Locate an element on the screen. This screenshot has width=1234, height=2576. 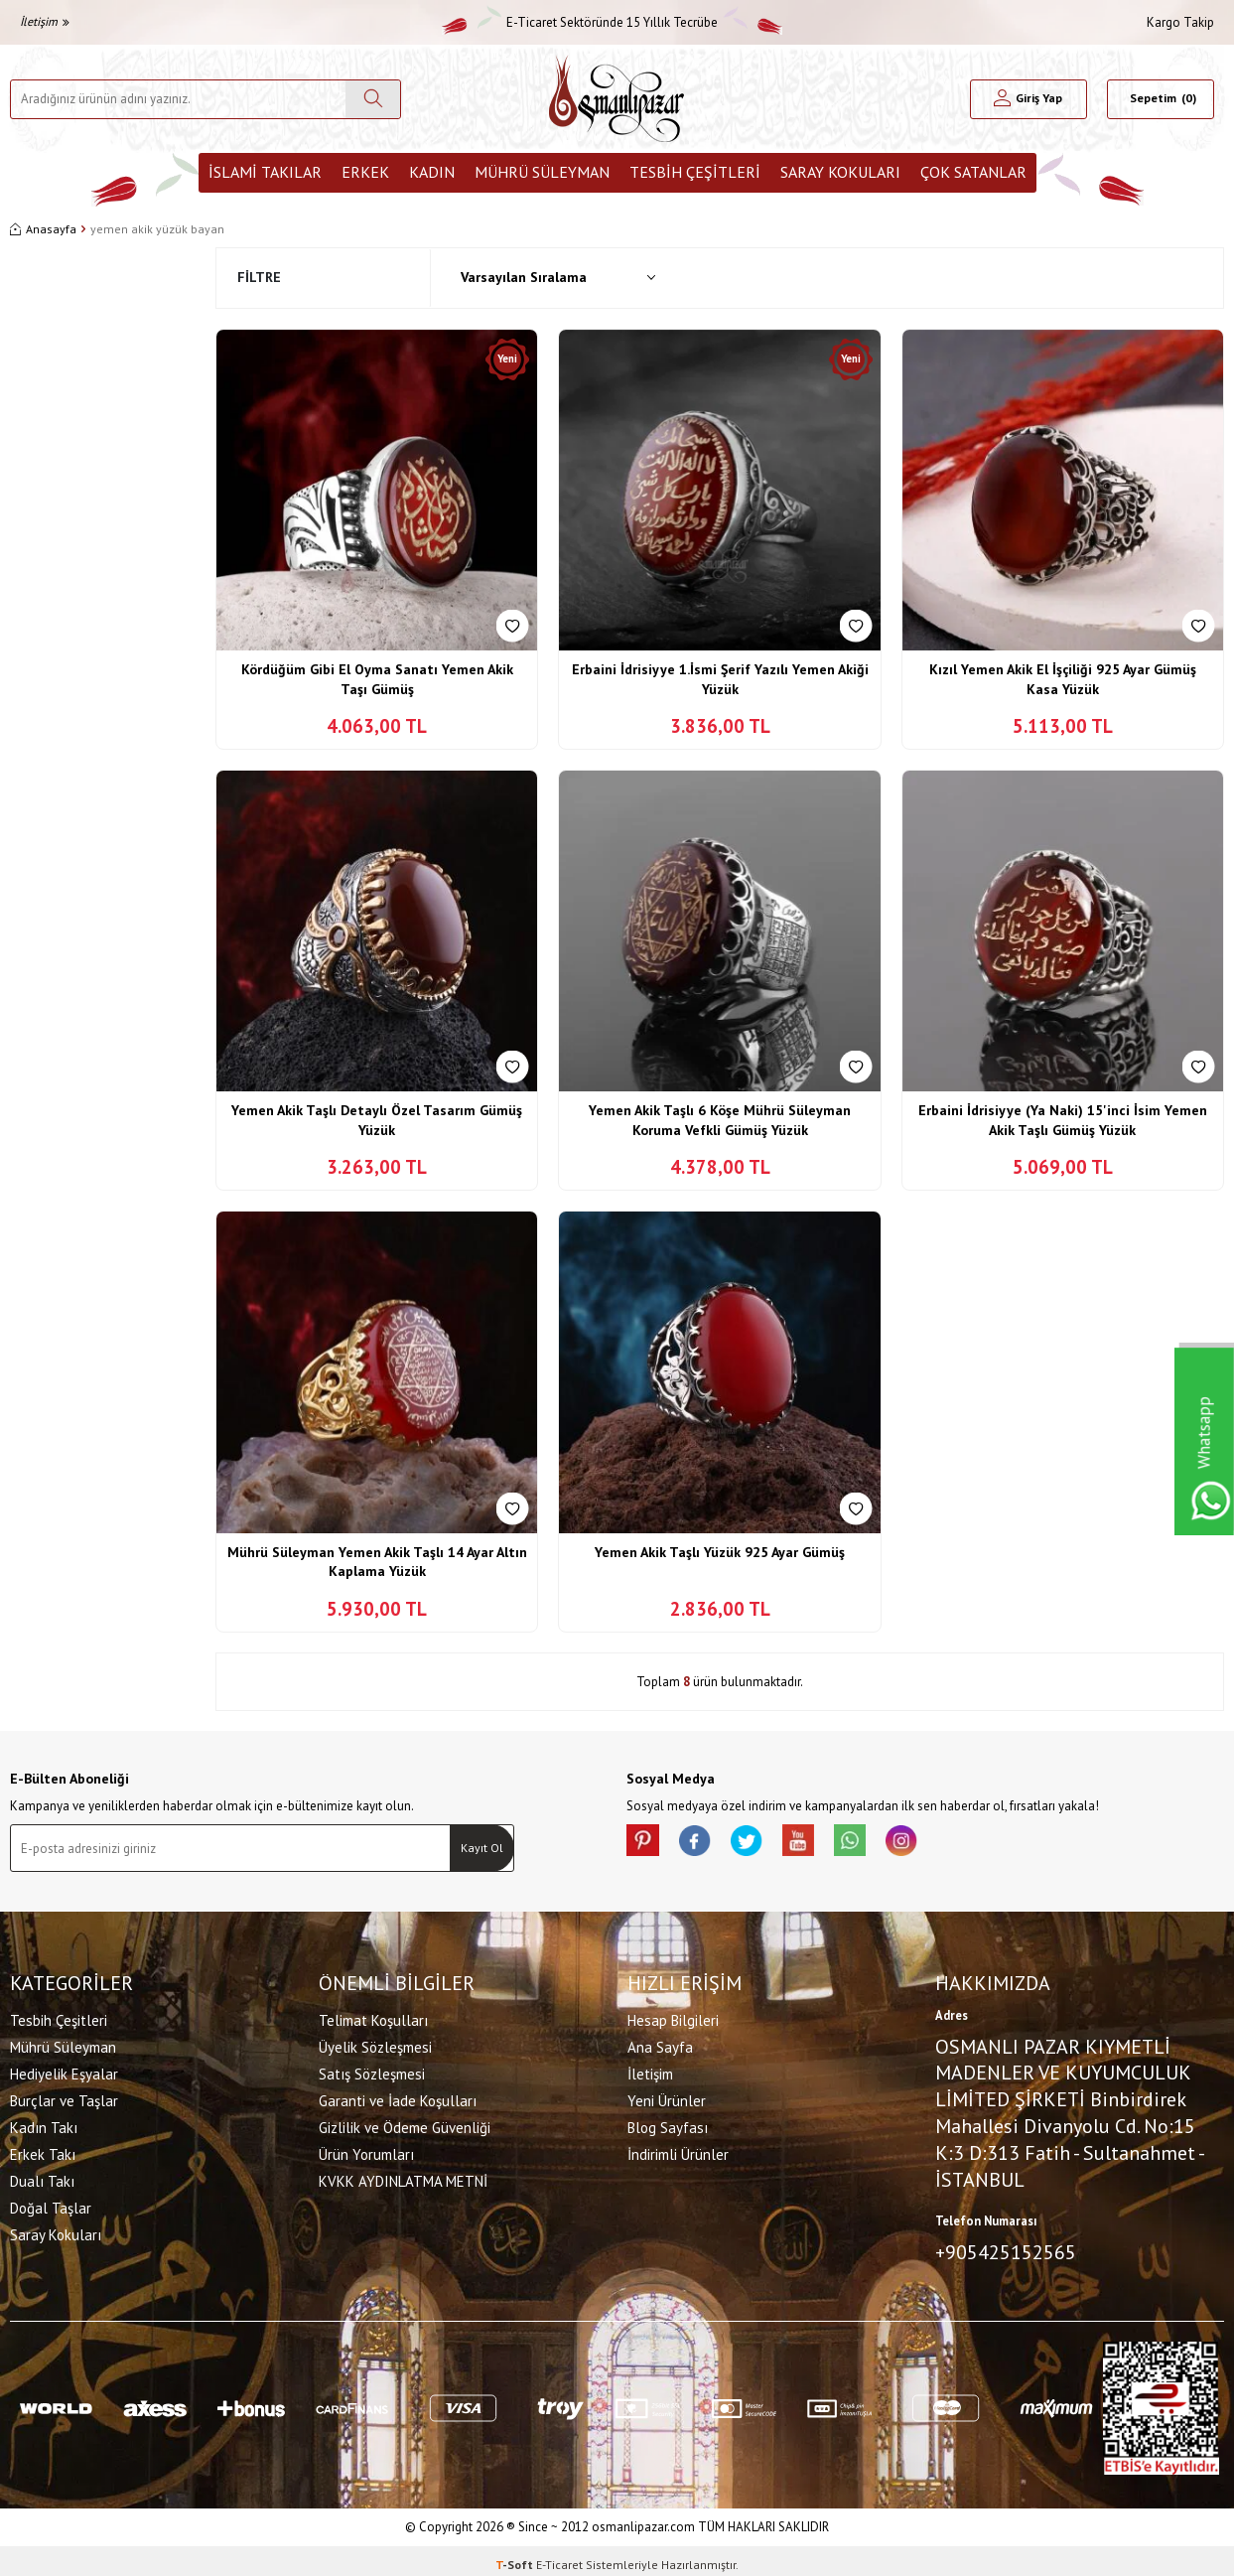
Erkek Takı is located at coordinates (42, 2150).